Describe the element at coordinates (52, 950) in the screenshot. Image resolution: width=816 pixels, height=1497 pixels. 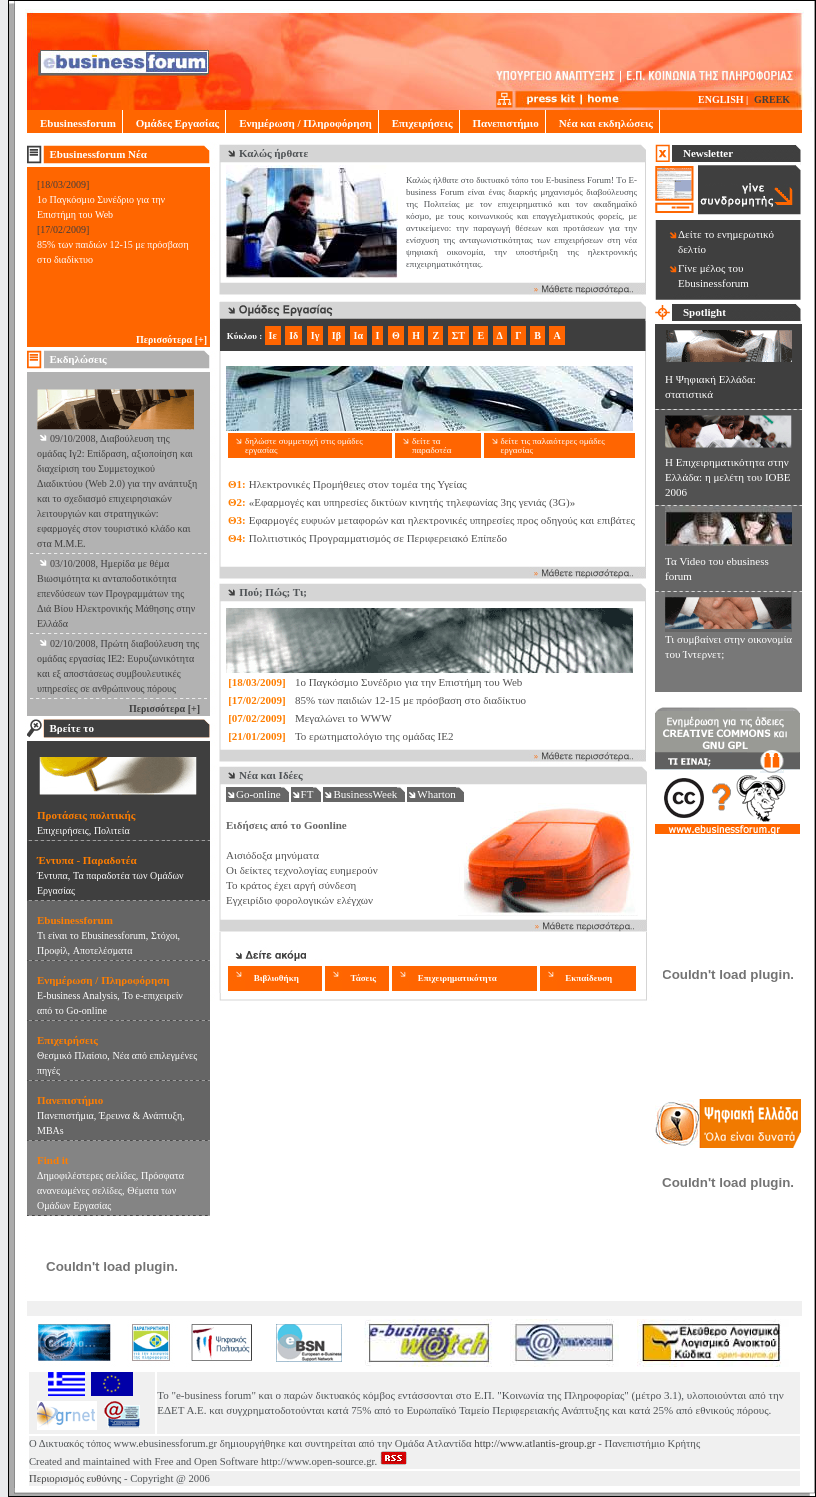
I see `Προφίλ` at that location.